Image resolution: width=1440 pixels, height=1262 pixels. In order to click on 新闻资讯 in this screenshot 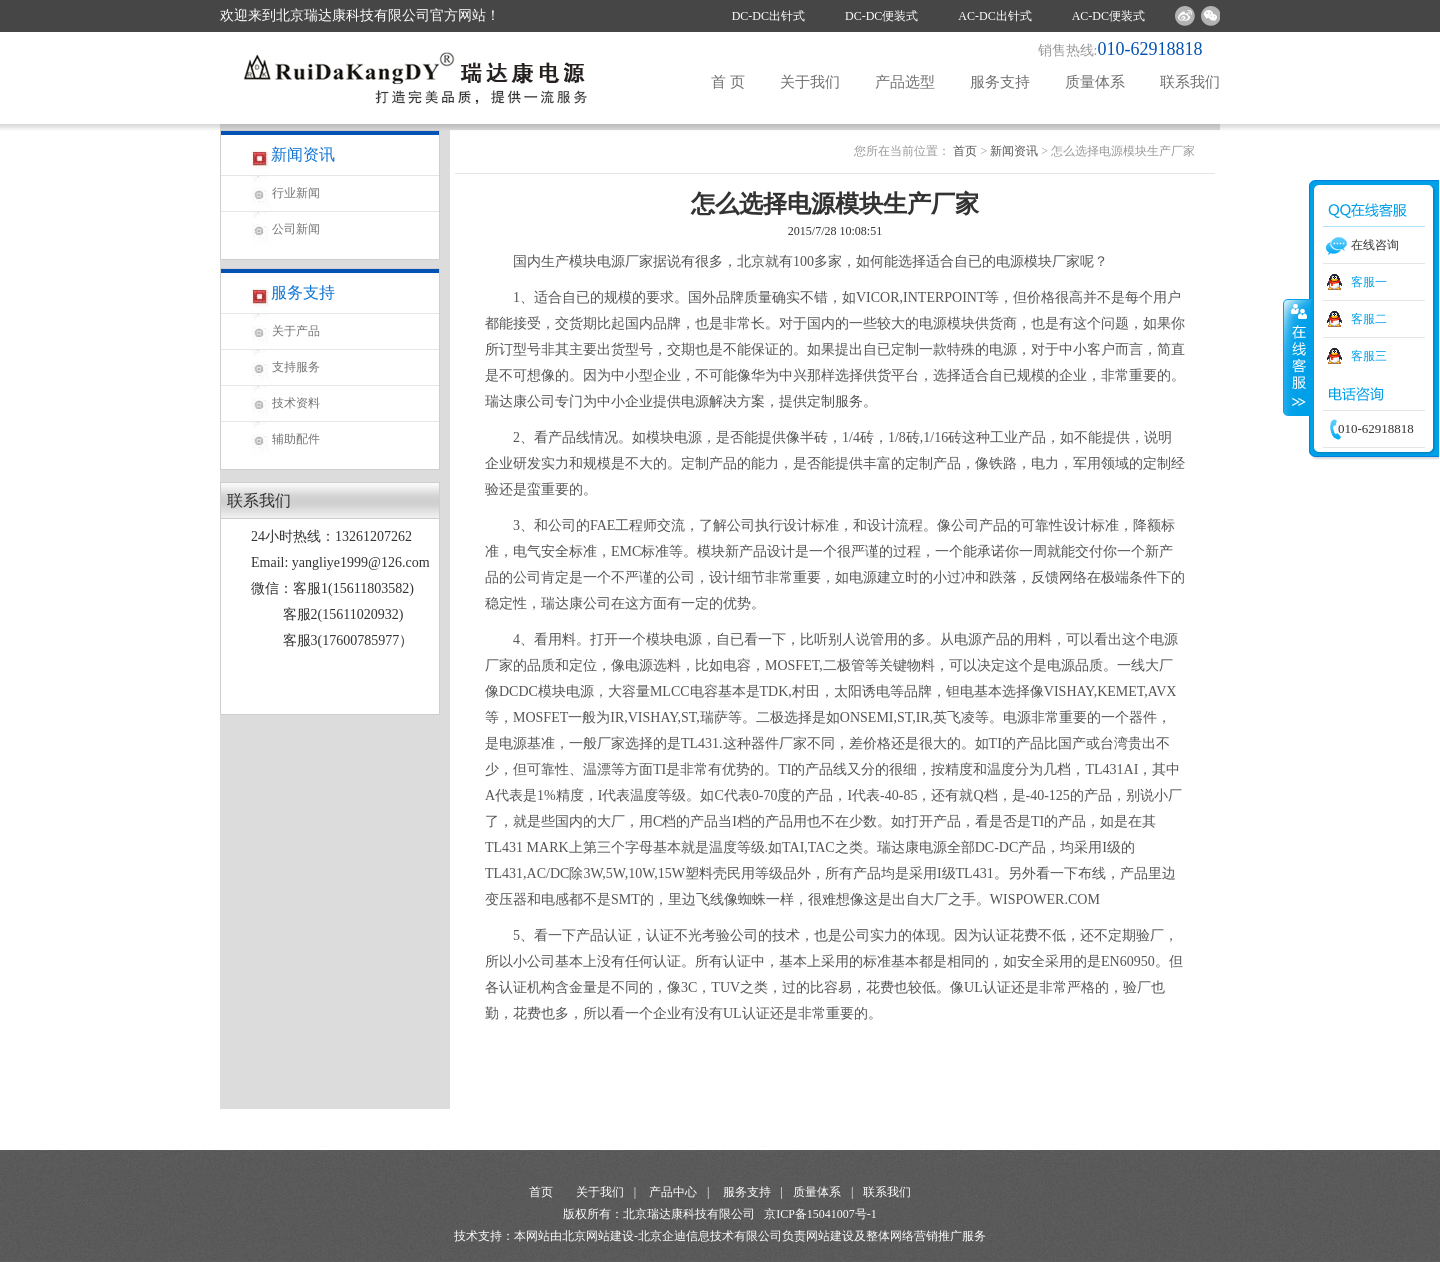, I will do `click(1014, 151)`.